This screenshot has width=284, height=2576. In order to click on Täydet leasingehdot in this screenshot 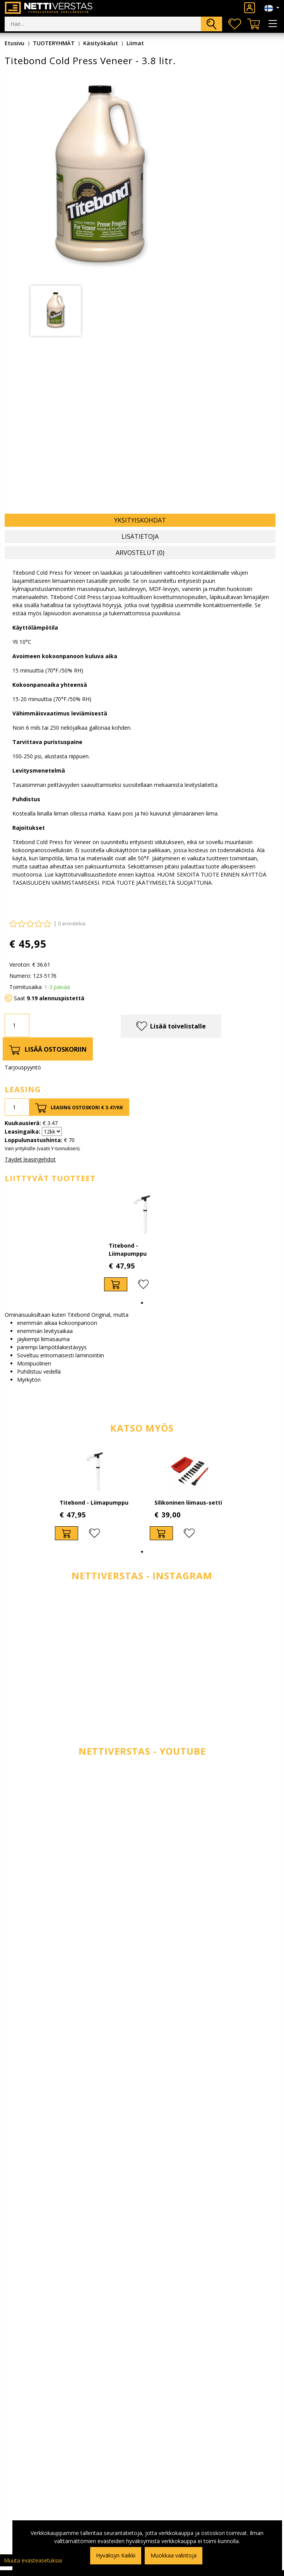, I will do `click(30, 1159)`.